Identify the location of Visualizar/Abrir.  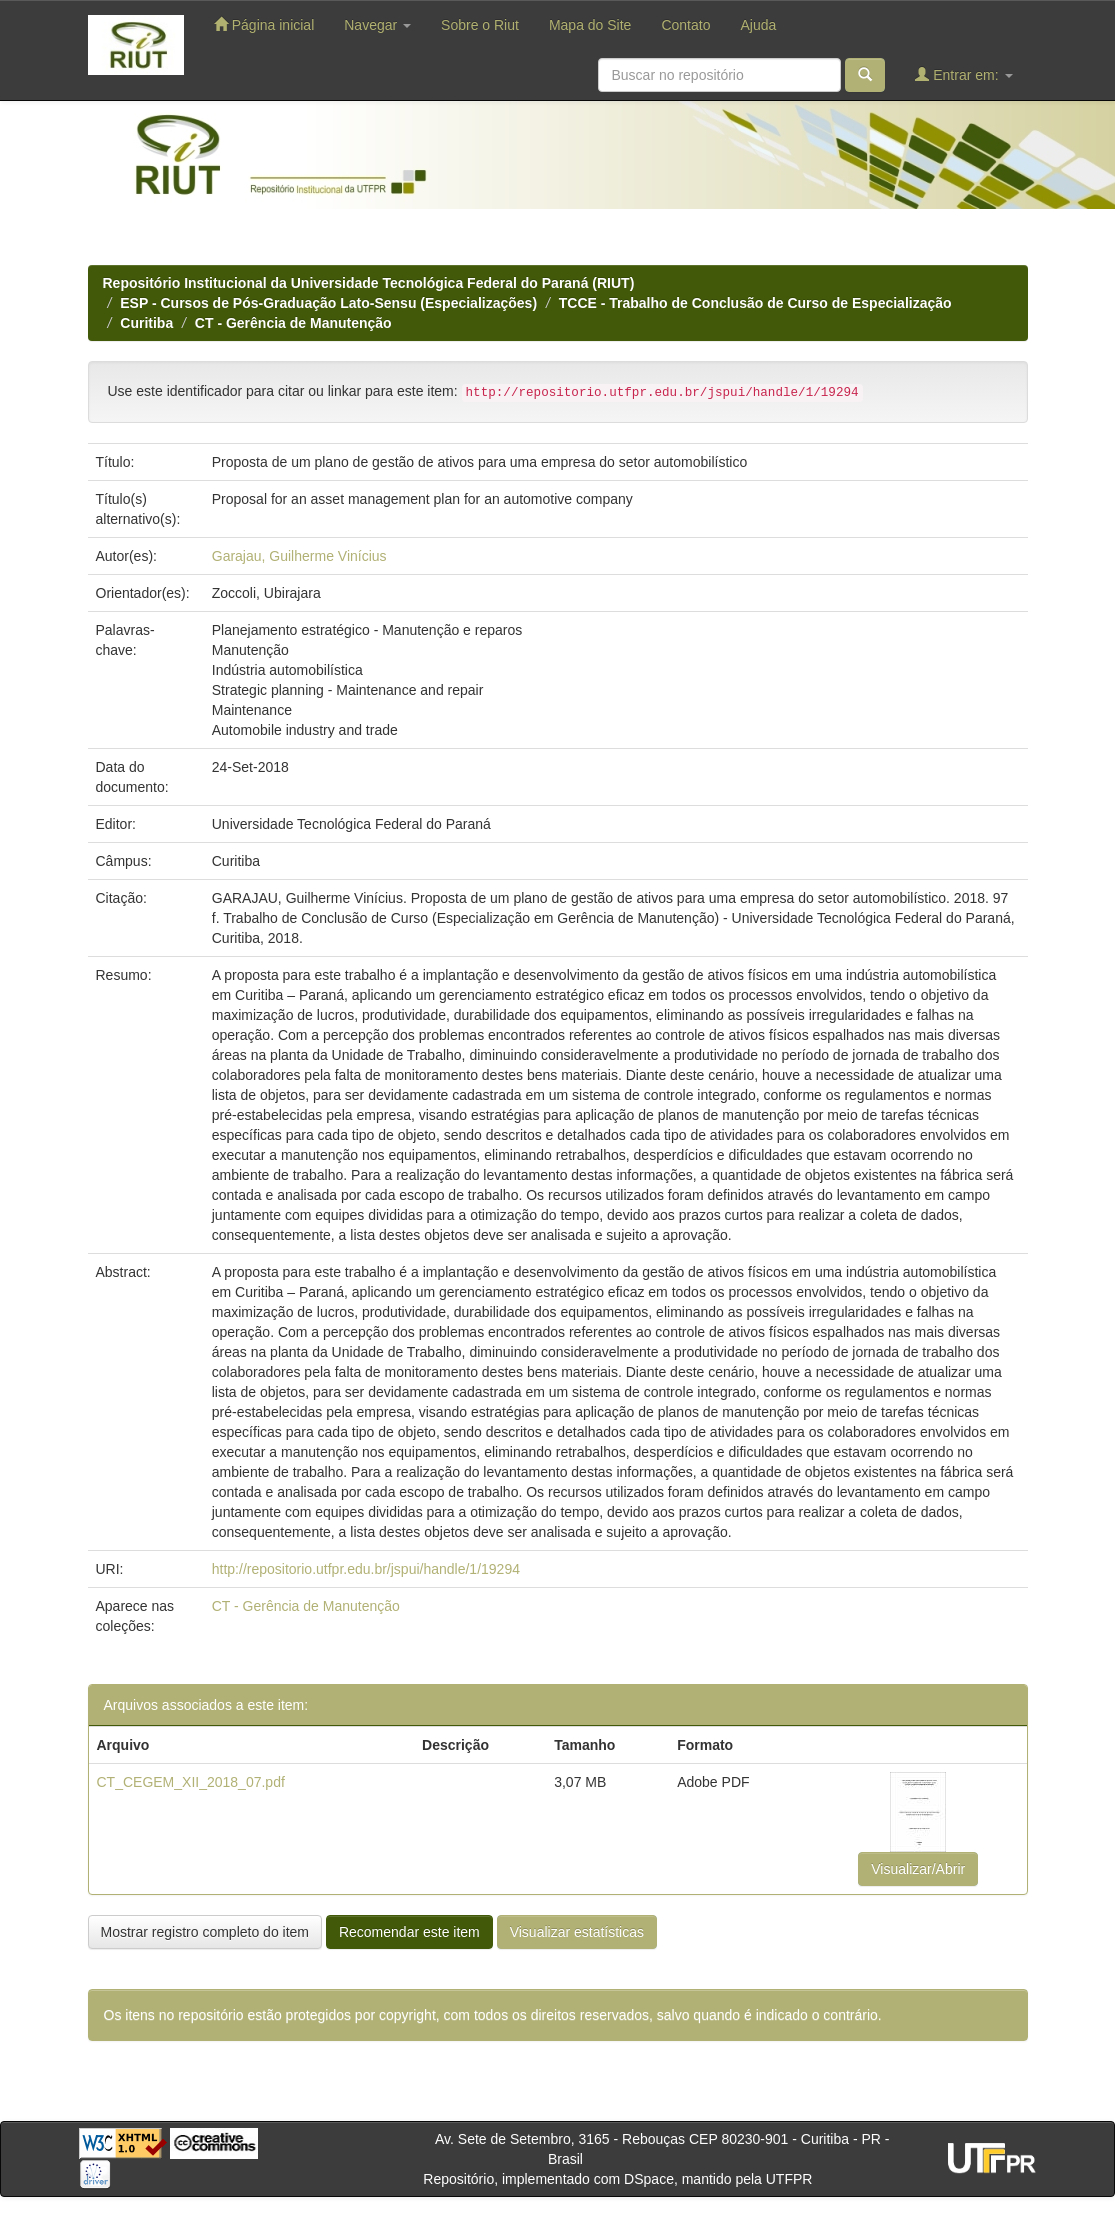
(918, 1869).